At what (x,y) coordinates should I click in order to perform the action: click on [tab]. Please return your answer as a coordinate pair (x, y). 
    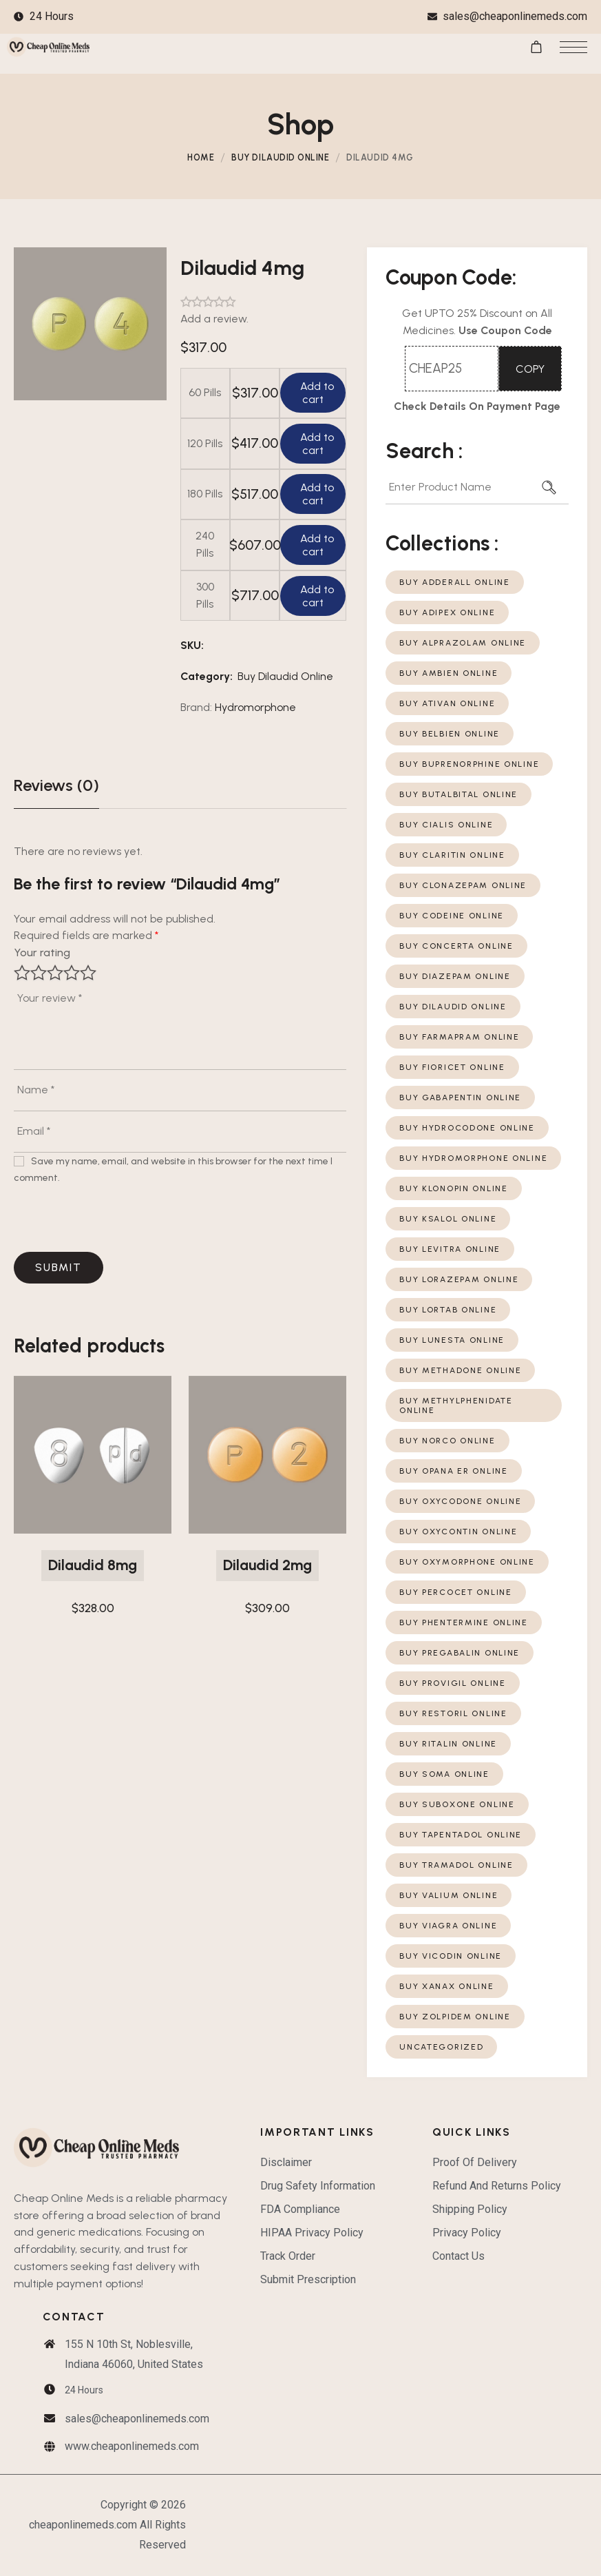
    Looking at the image, I should click on (56, 785).